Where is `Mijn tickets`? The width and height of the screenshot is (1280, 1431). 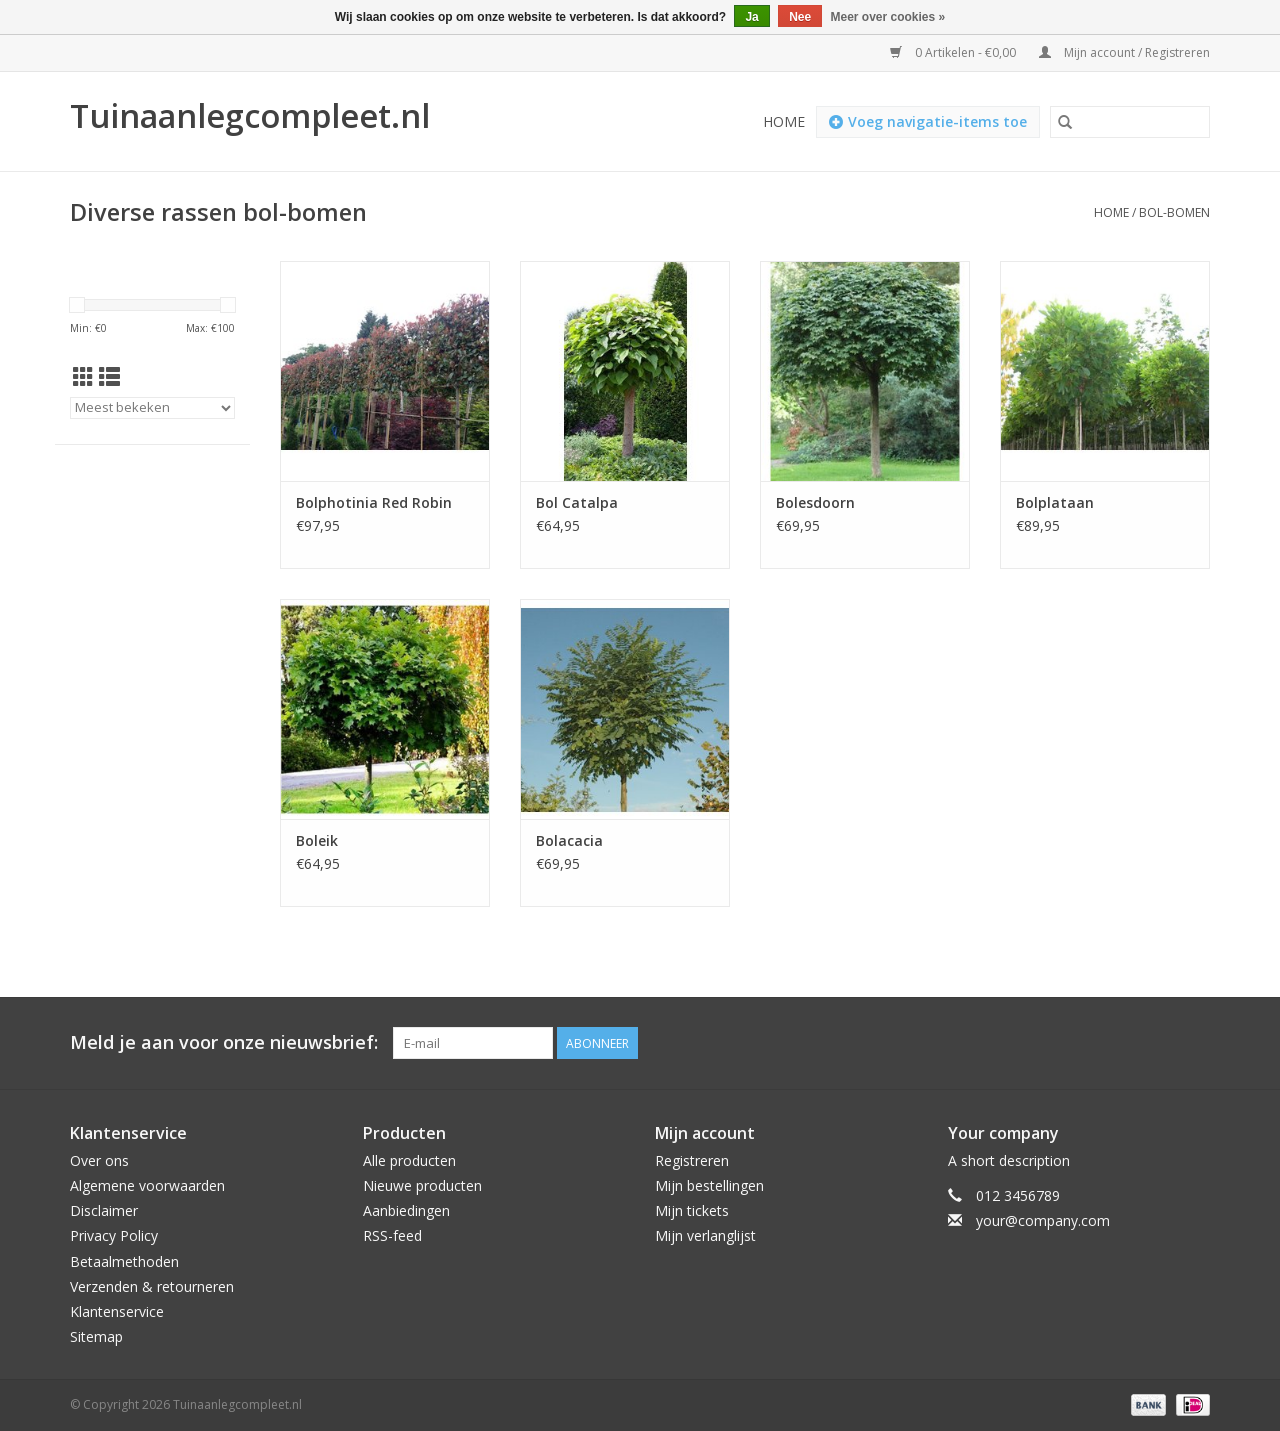 Mijn tickets is located at coordinates (692, 1210).